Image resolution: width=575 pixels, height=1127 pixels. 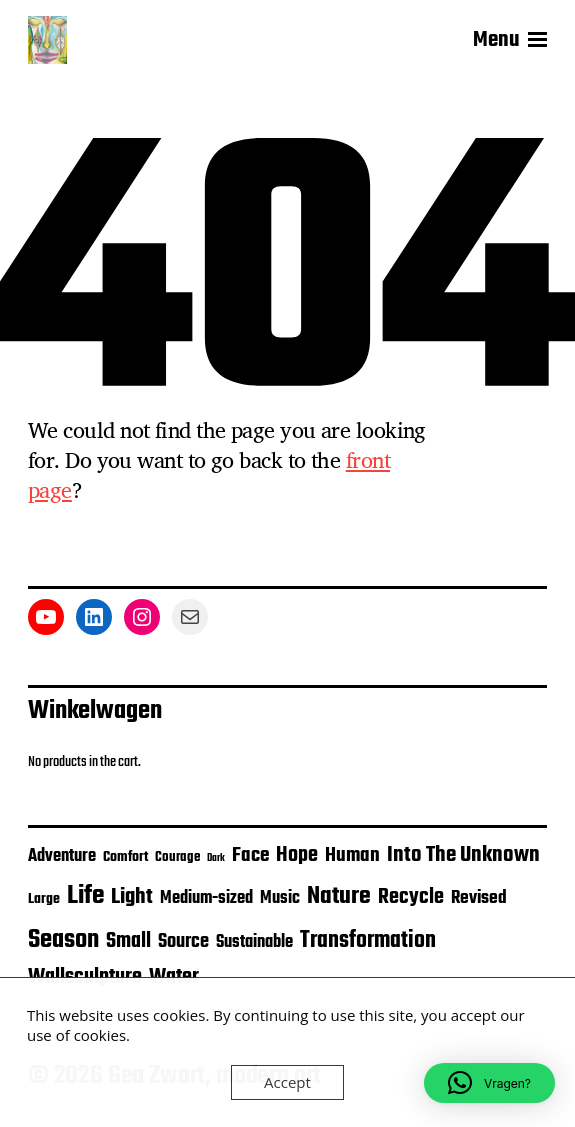 I want to click on Large [Large (4 items)], so click(x=44, y=899).